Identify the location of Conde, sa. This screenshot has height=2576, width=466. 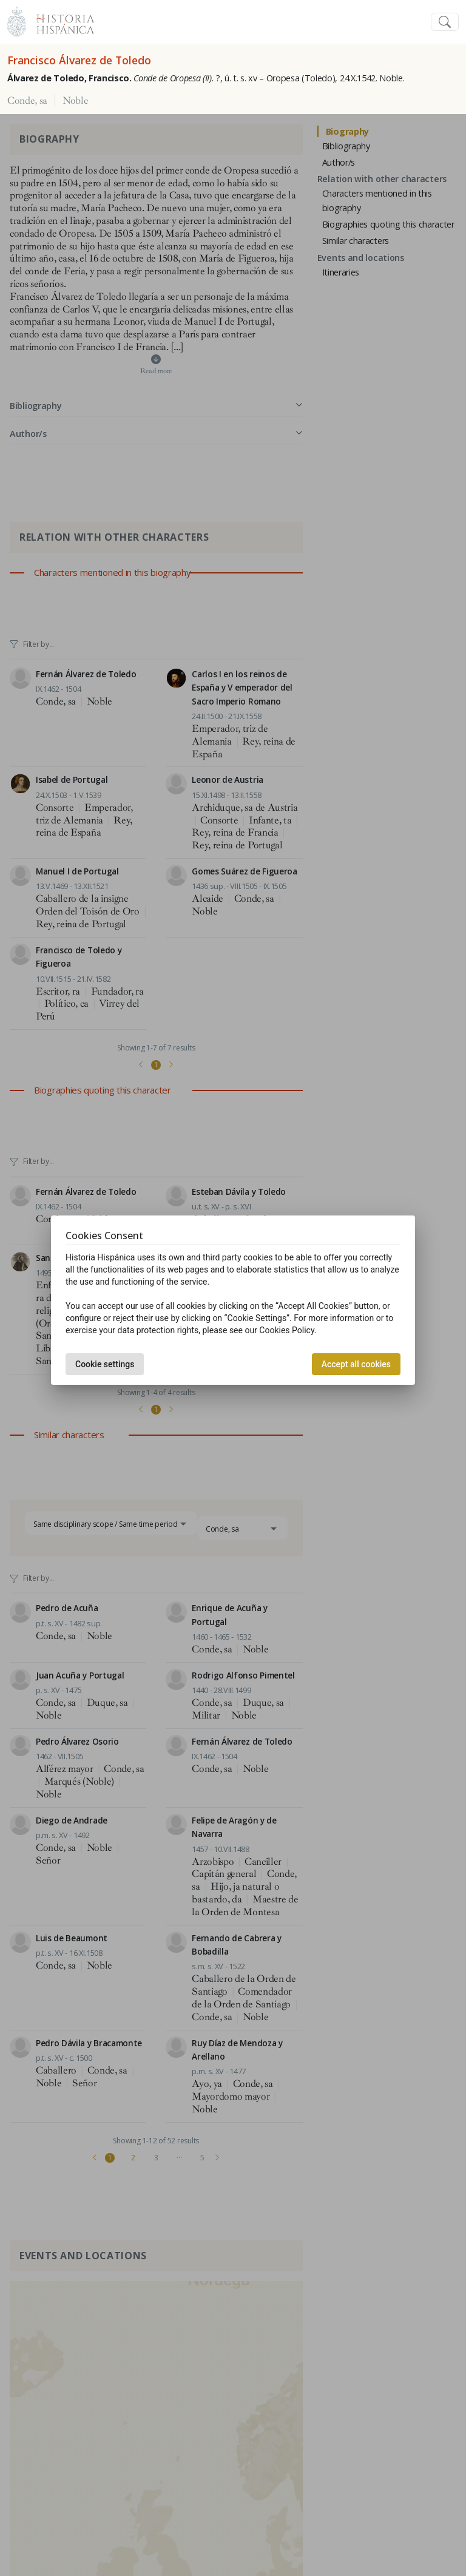
(27, 101).